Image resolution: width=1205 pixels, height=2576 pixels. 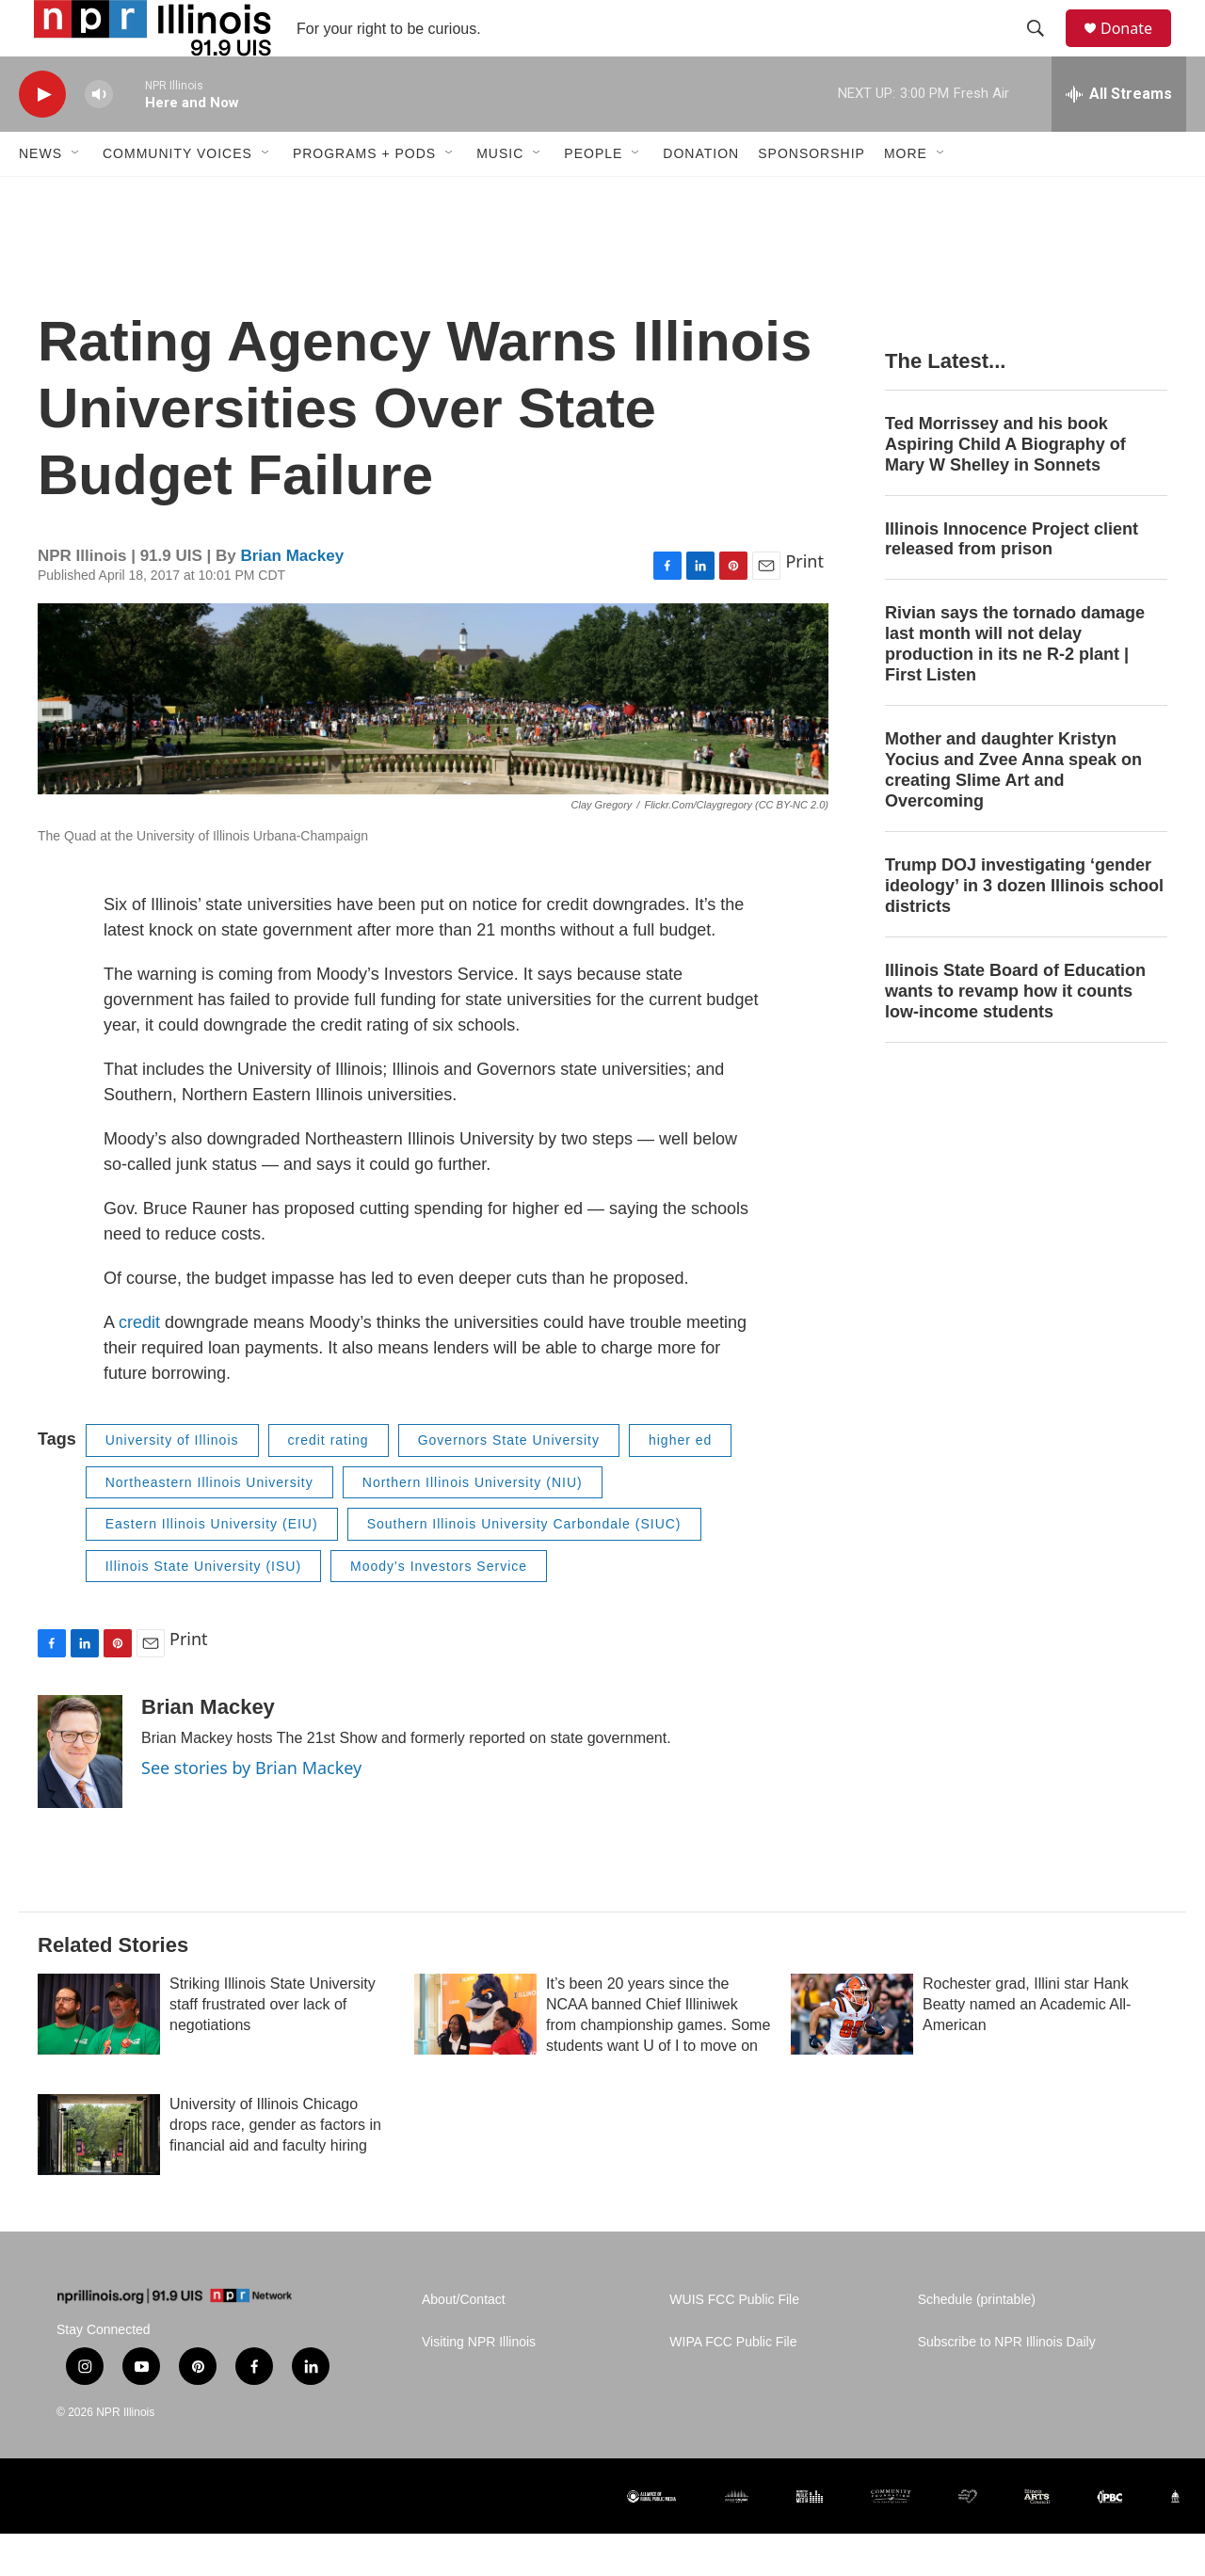 What do you see at coordinates (680, 1482) in the screenshot?
I see `higher ed` at bounding box center [680, 1482].